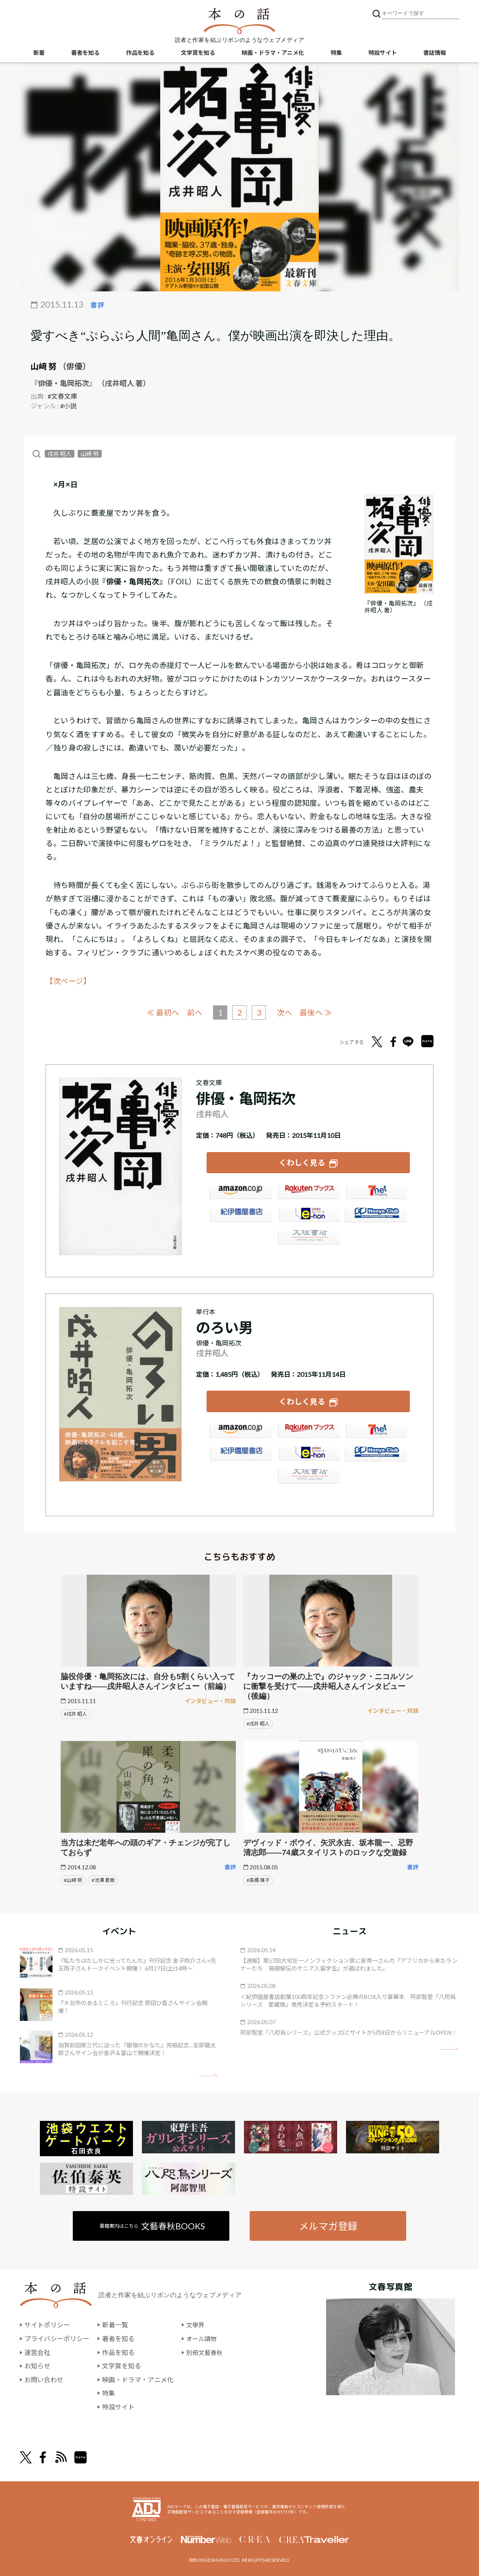 Image resolution: width=479 pixels, height=2576 pixels. What do you see at coordinates (285, 1012) in the screenshot?
I see `次へ` at bounding box center [285, 1012].